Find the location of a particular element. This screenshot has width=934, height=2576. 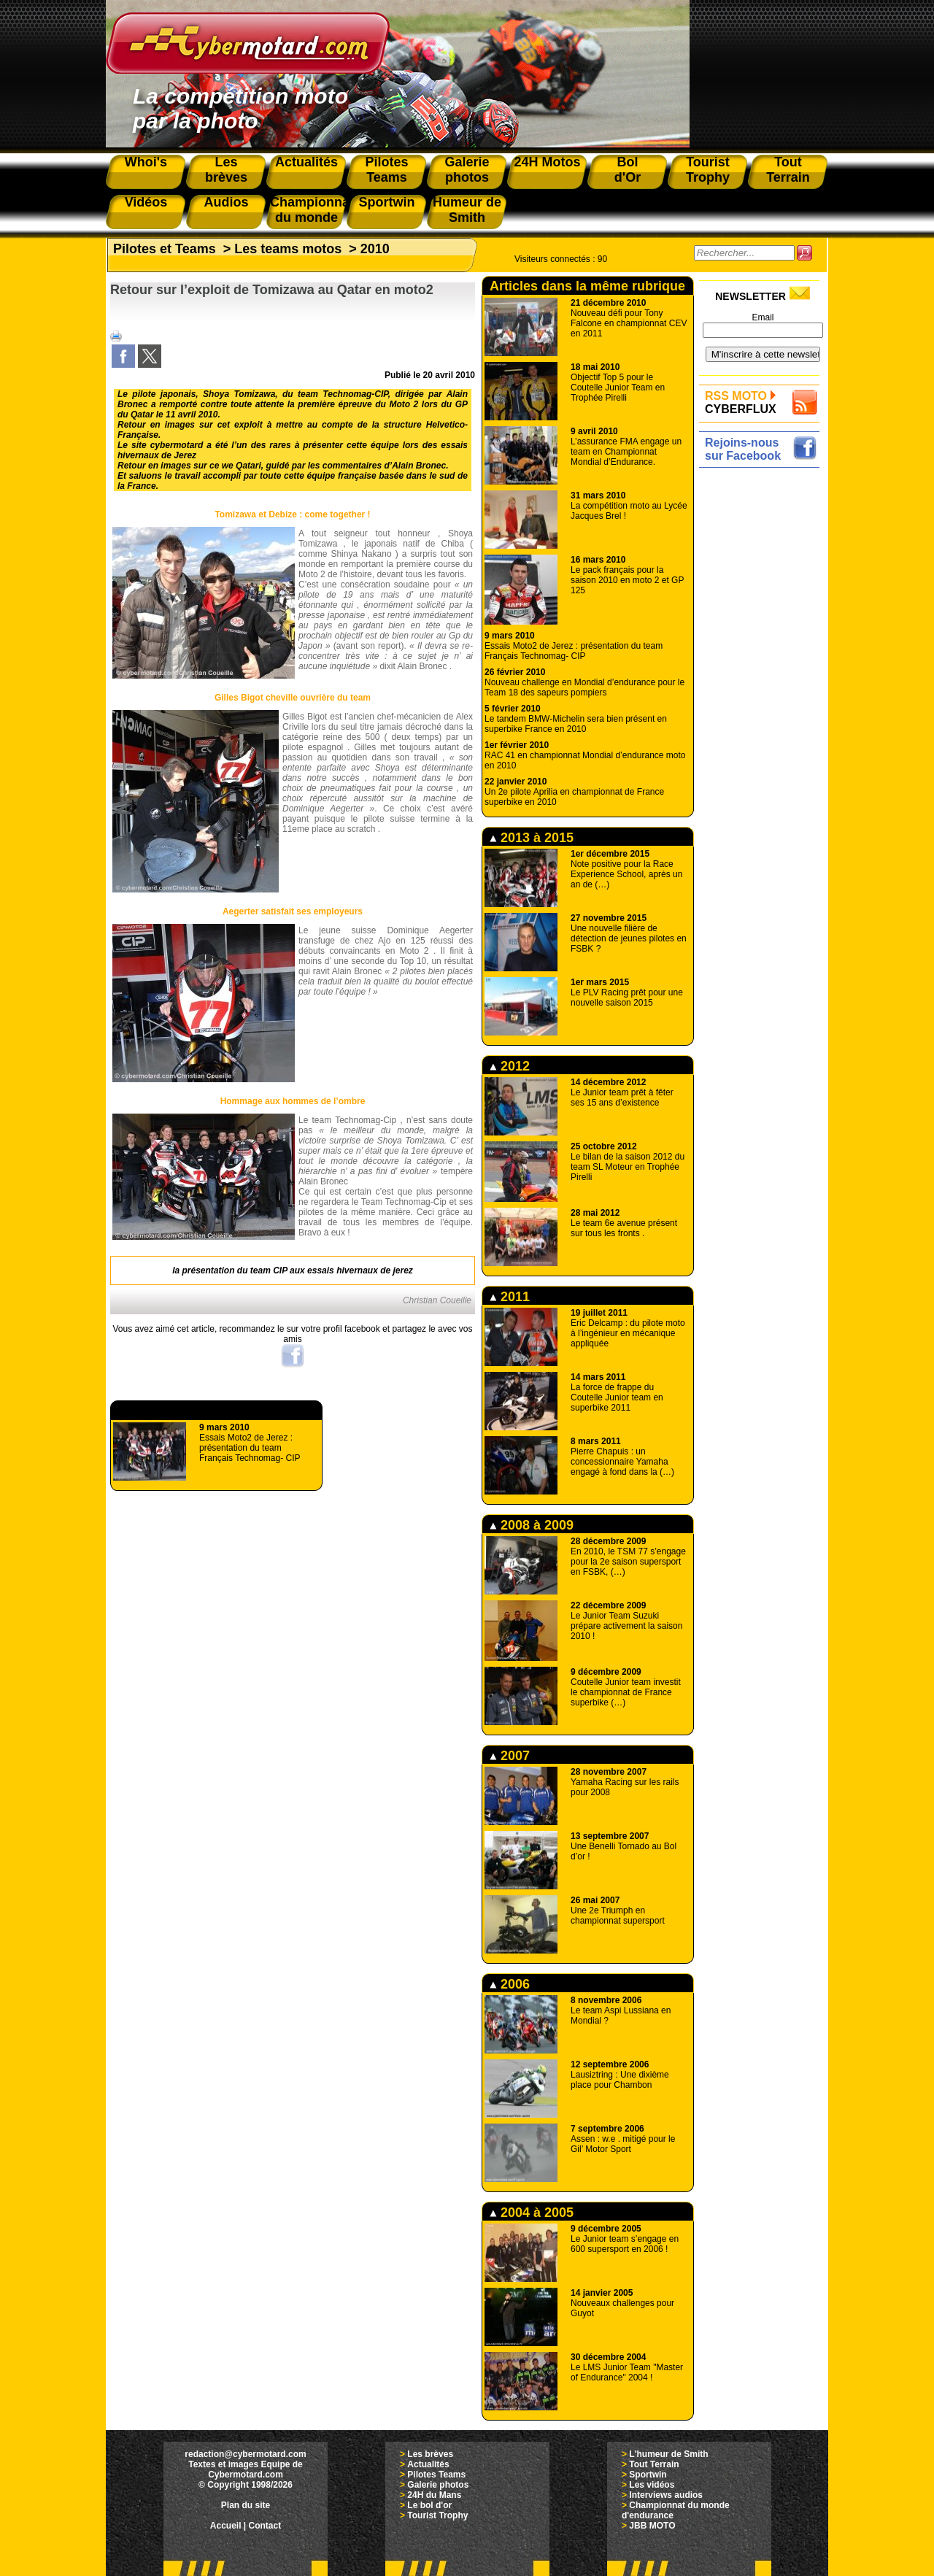

Pilotes Teams is located at coordinates (436, 2474).